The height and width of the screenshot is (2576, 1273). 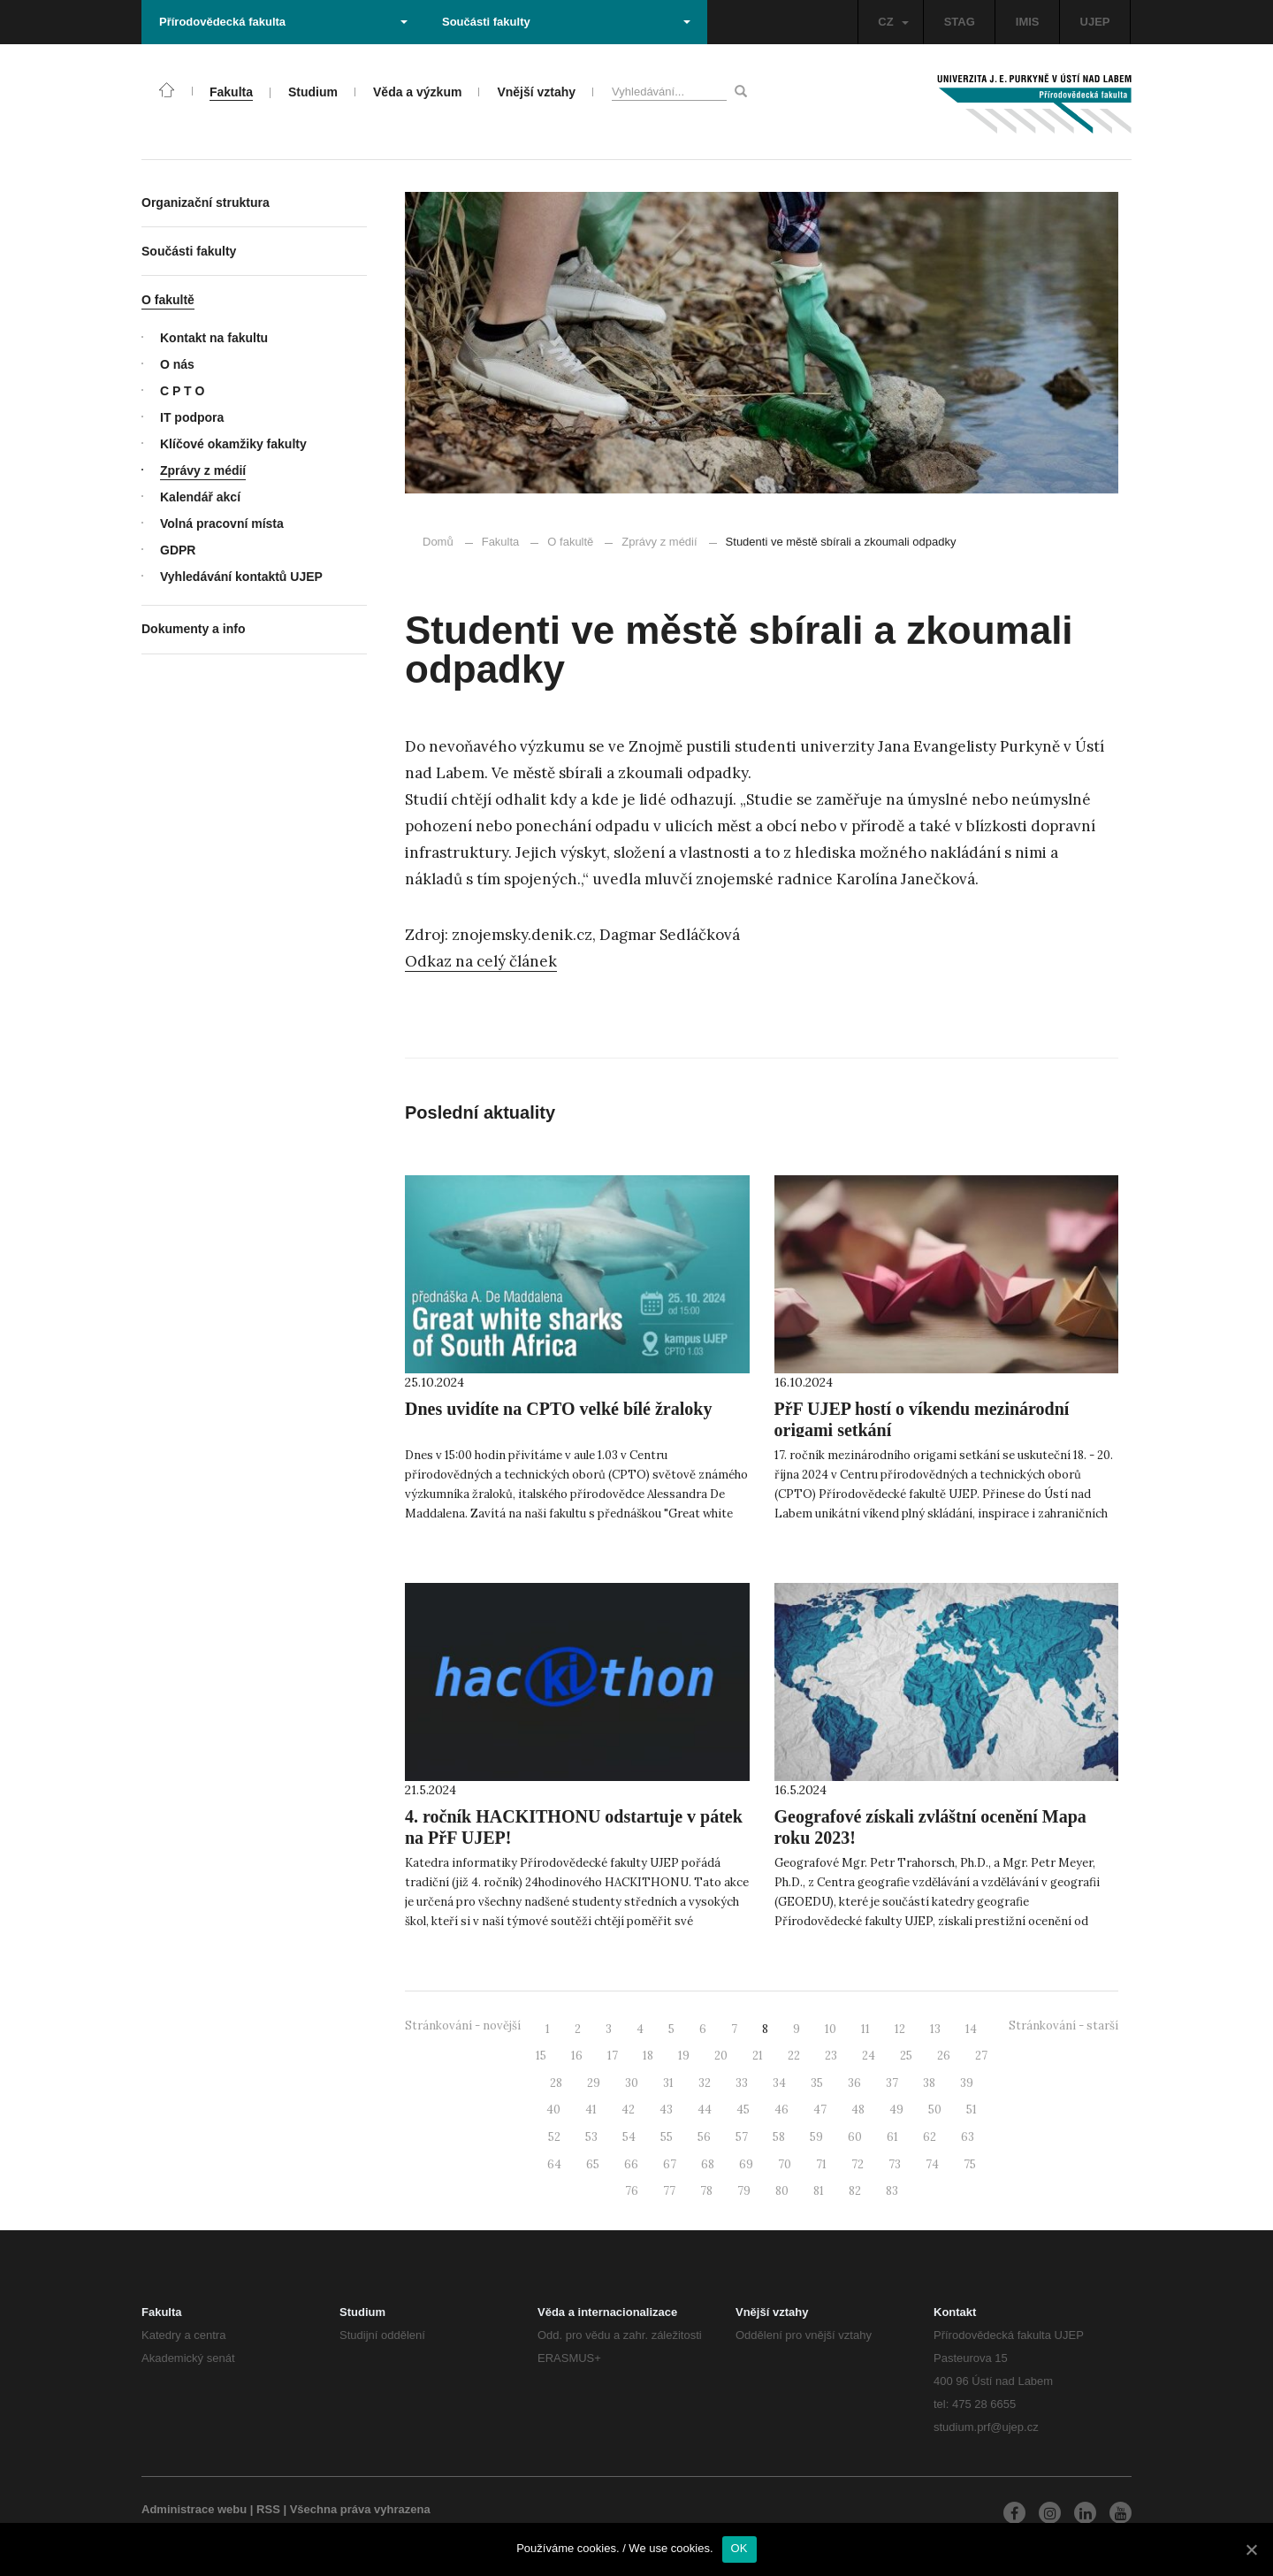 What do you see at coordinates (612, 2055) in the screenshot?
I see `17` at bounding box center [612, 2055].